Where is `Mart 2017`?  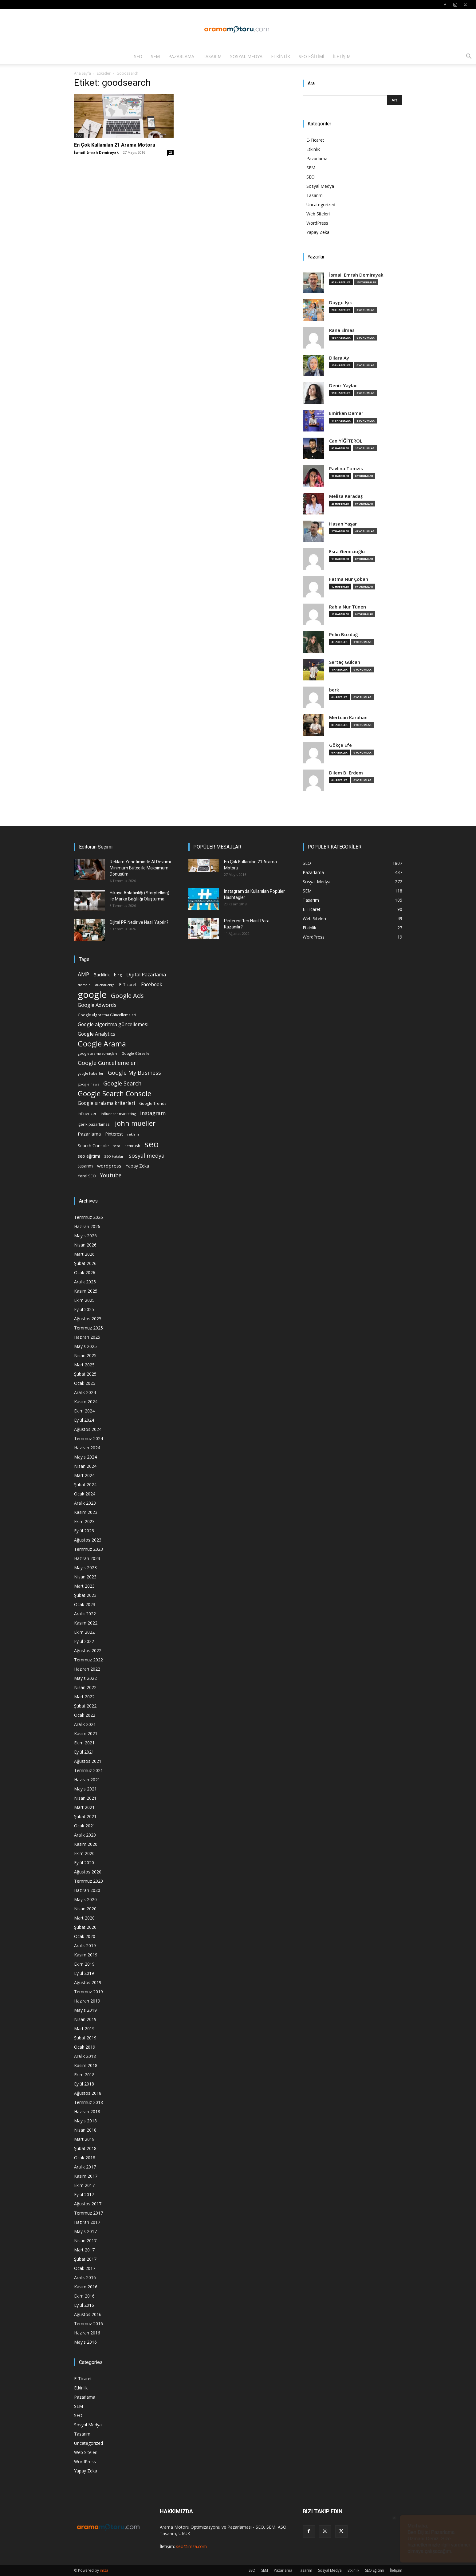 Mart 2017 is located at coordinates (84, 2250).